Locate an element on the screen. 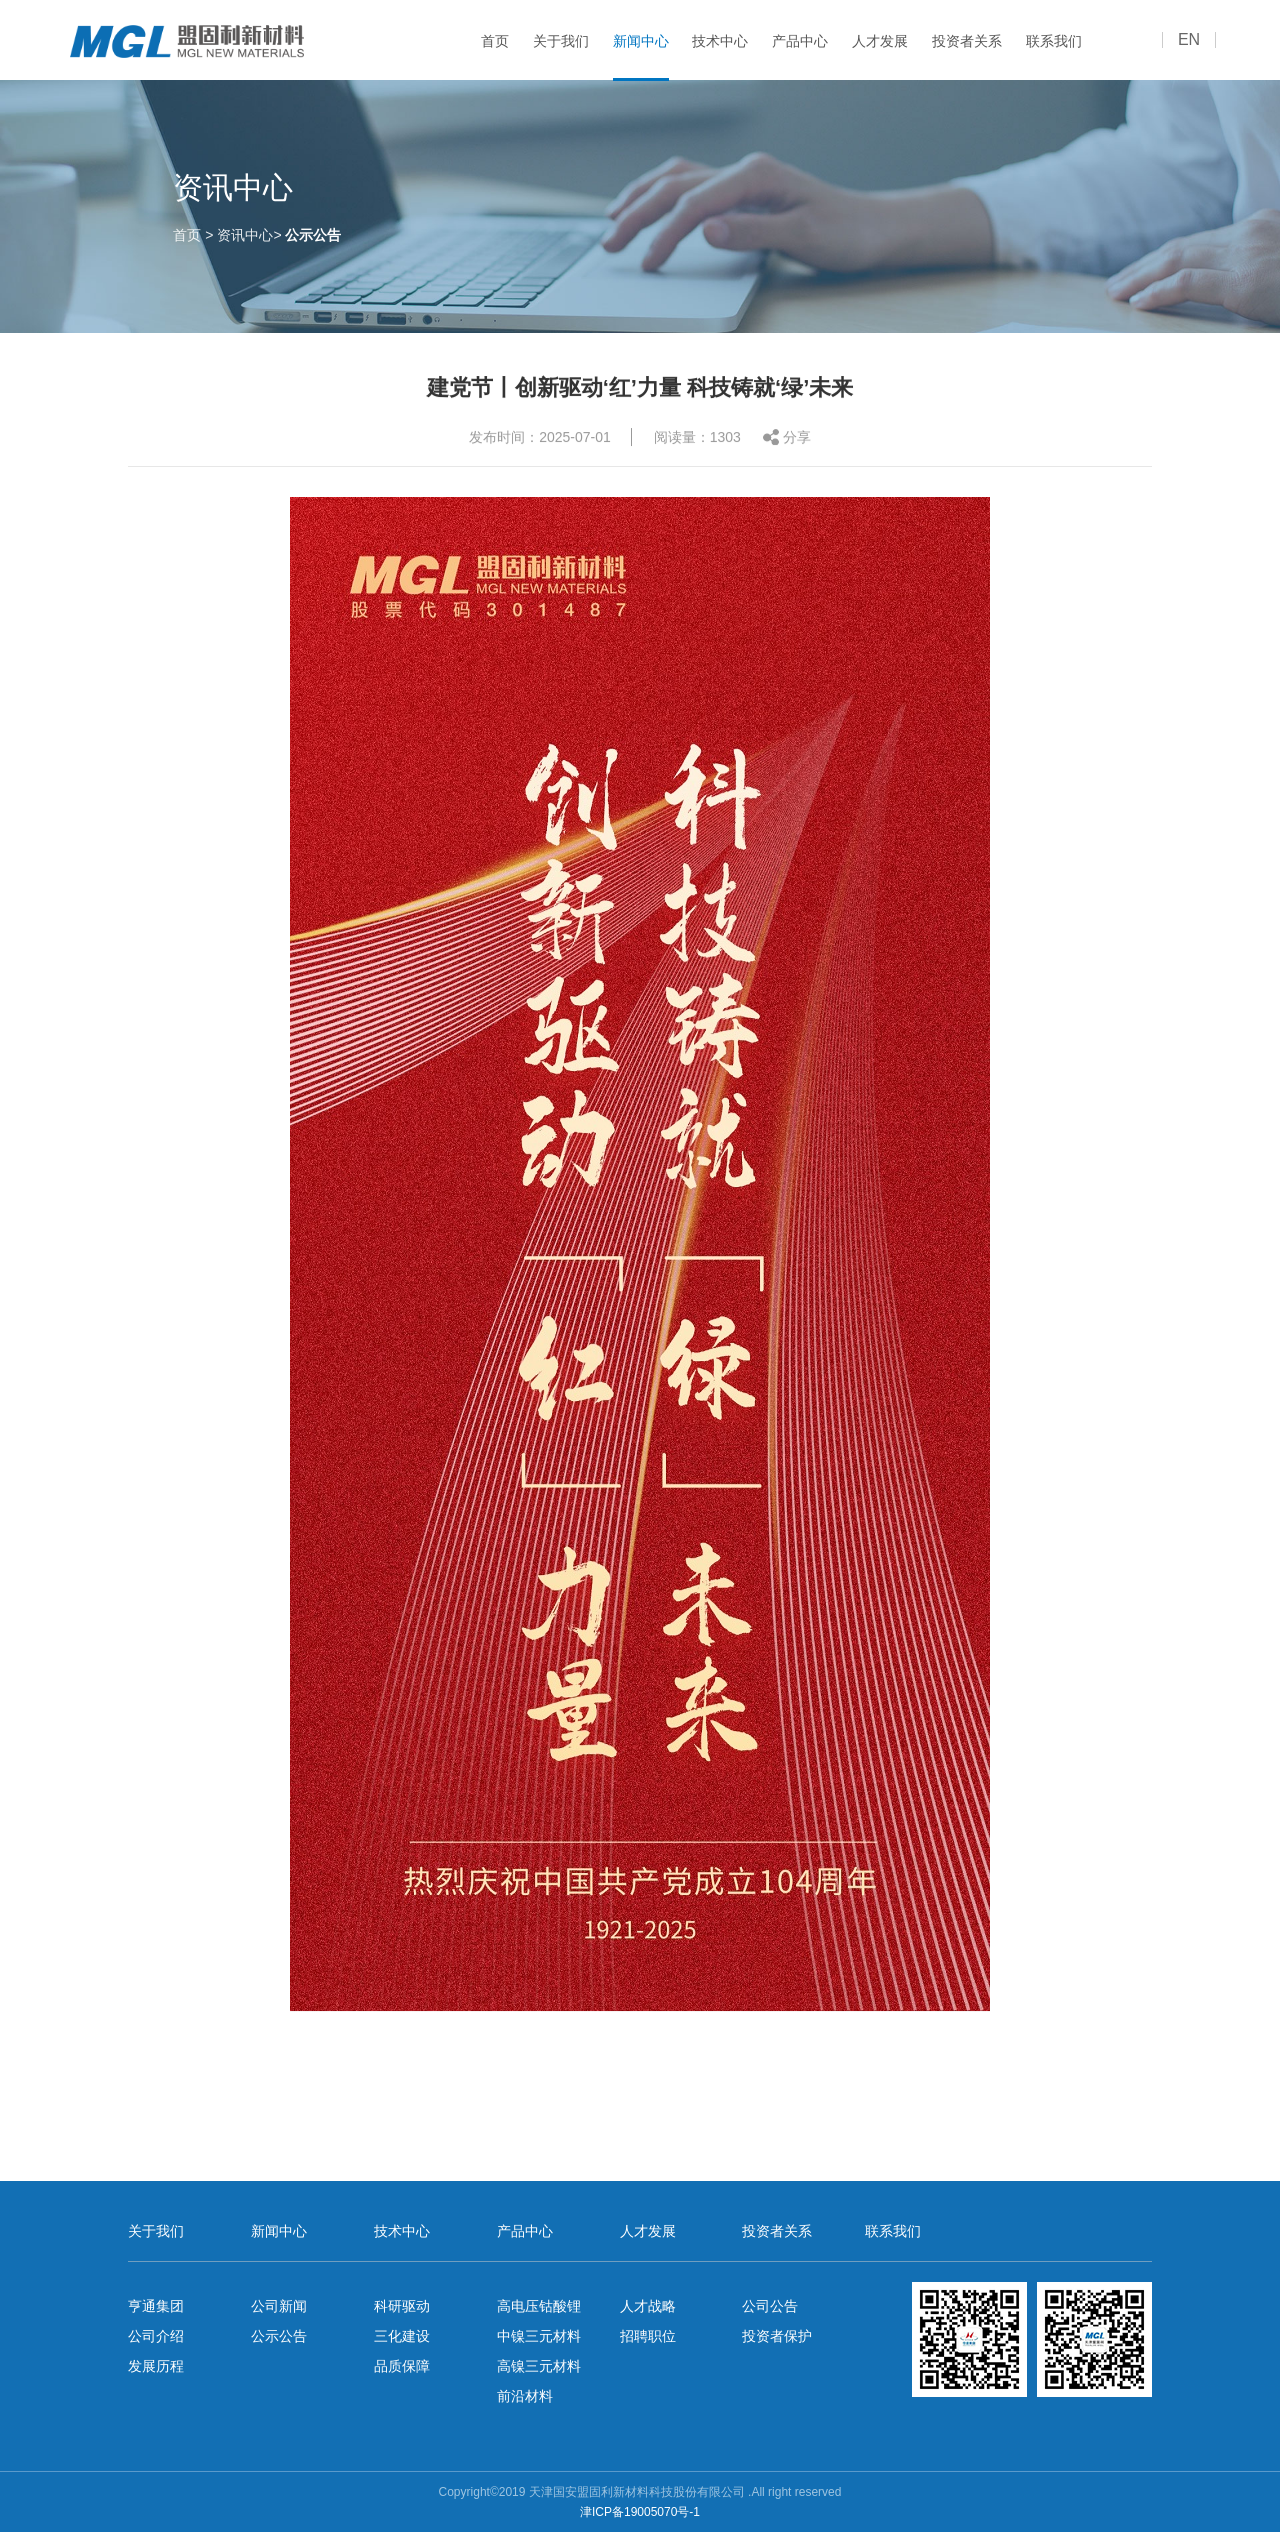  关于我们 is located at coordinates (561, 41).